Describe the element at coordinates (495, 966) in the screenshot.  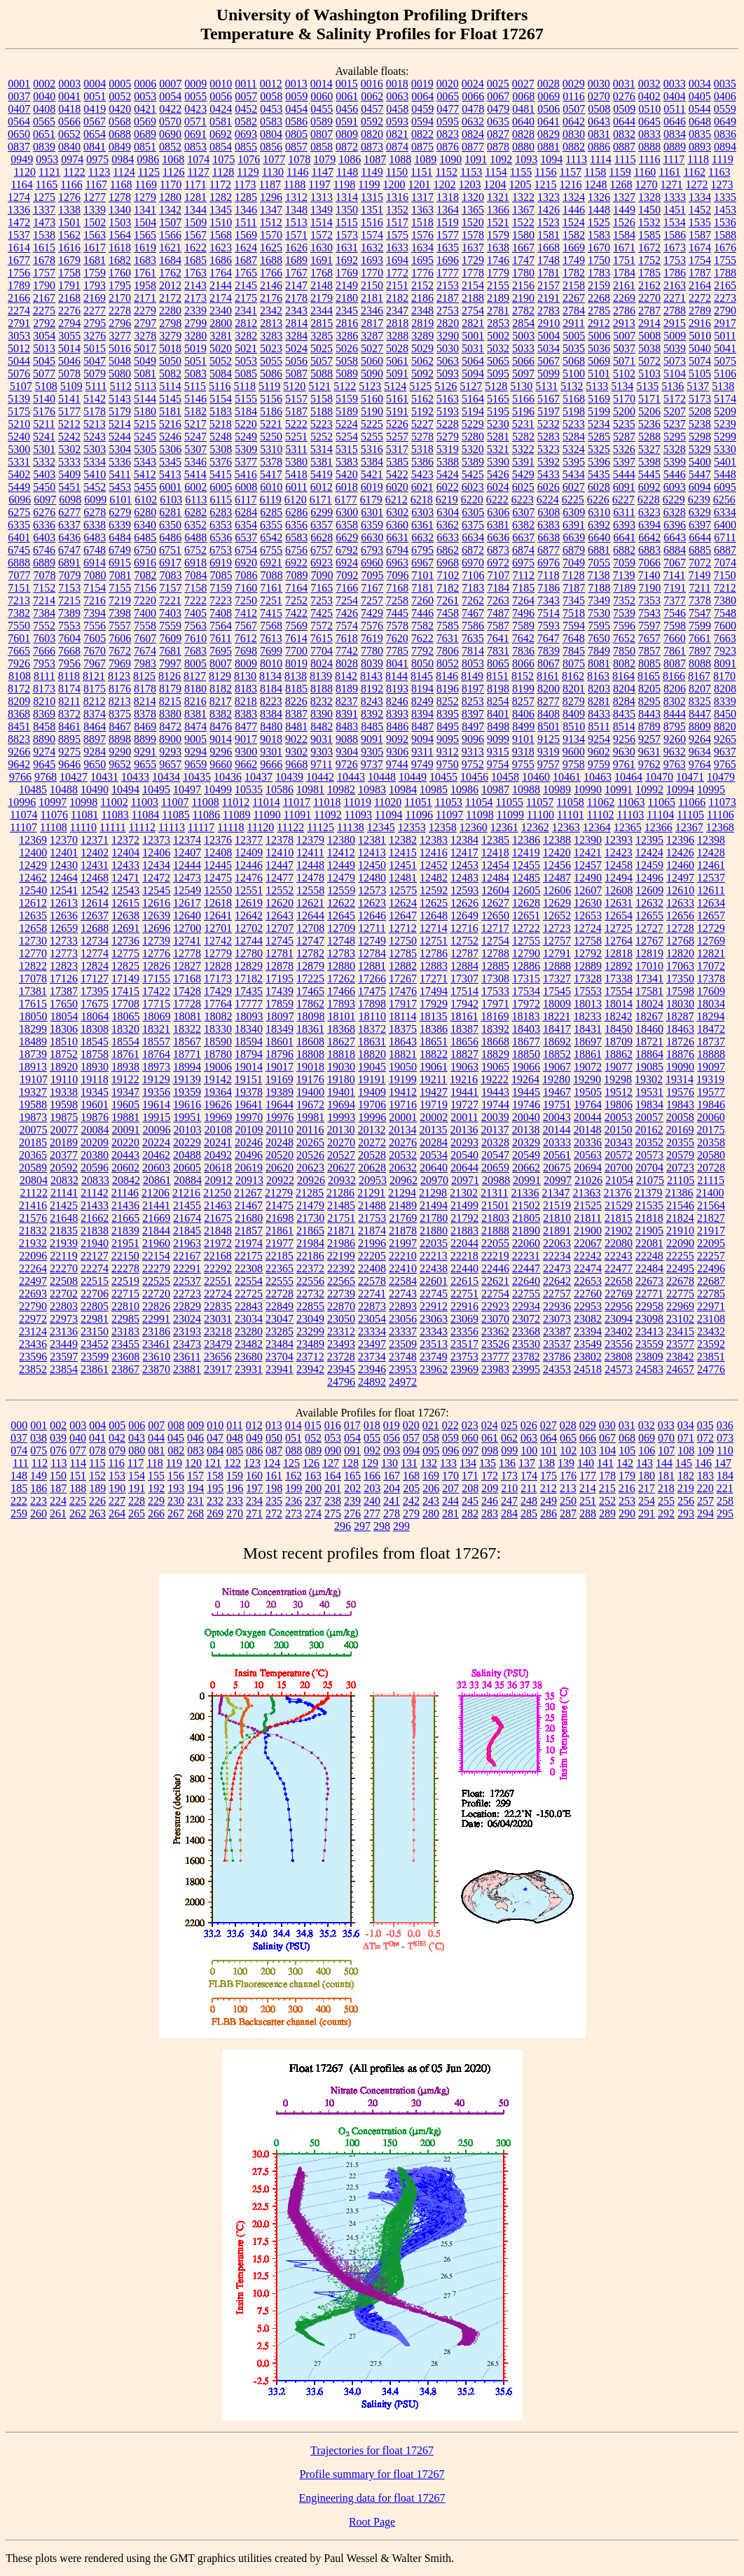
I see `12885` at that location.